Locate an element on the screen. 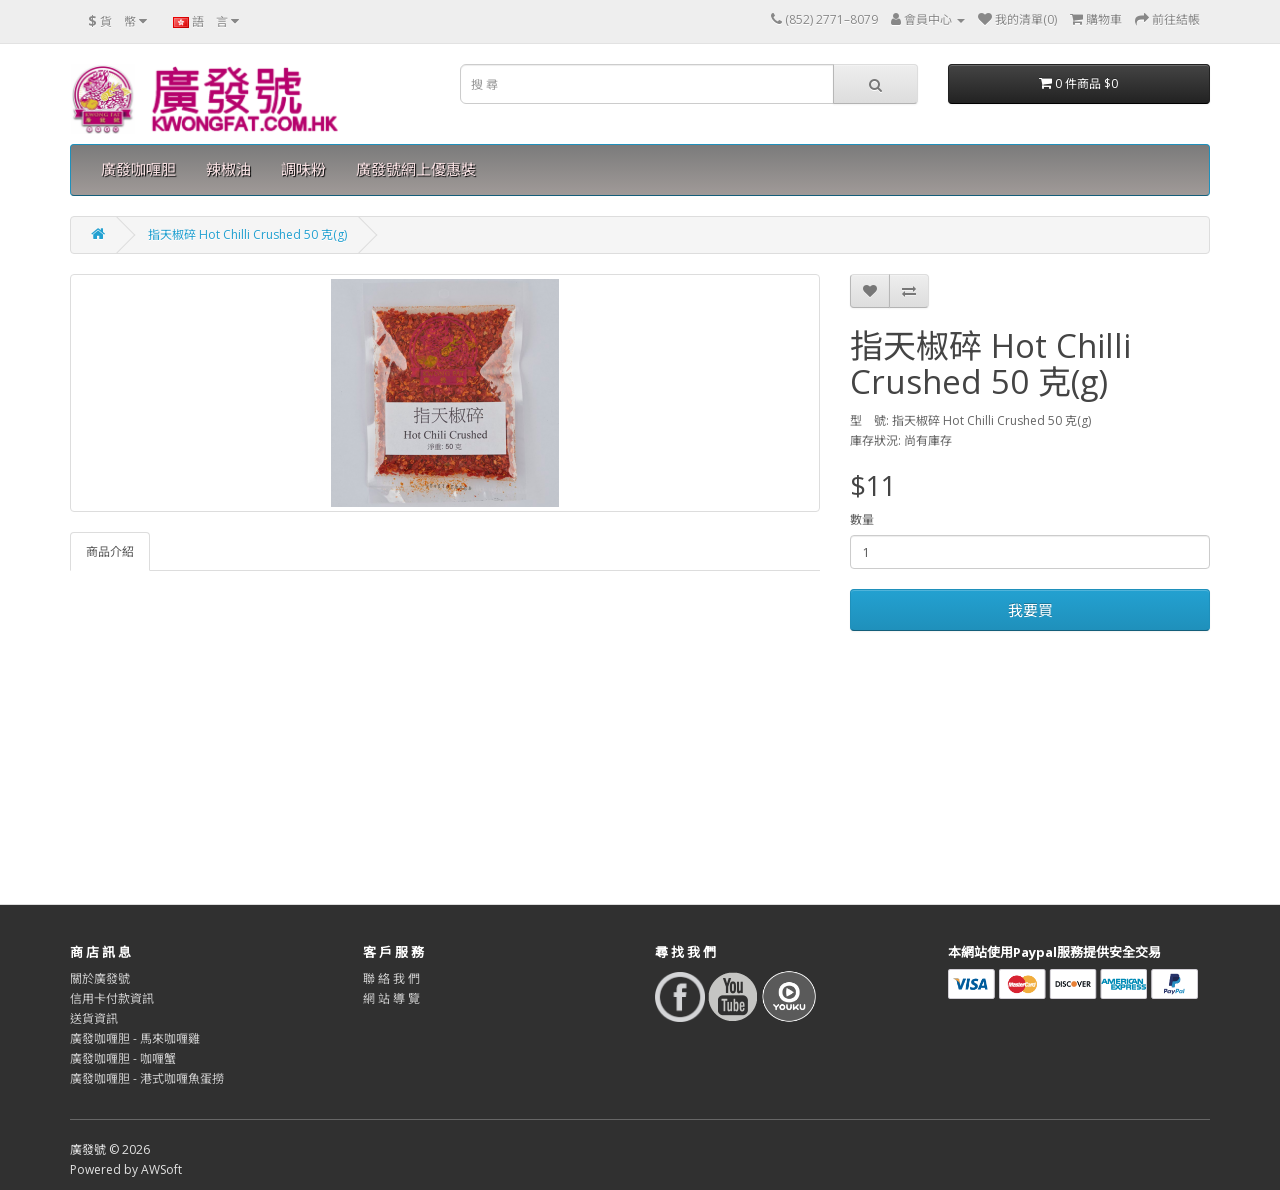  送貨資訊 is located at coordinates (94, 1018).